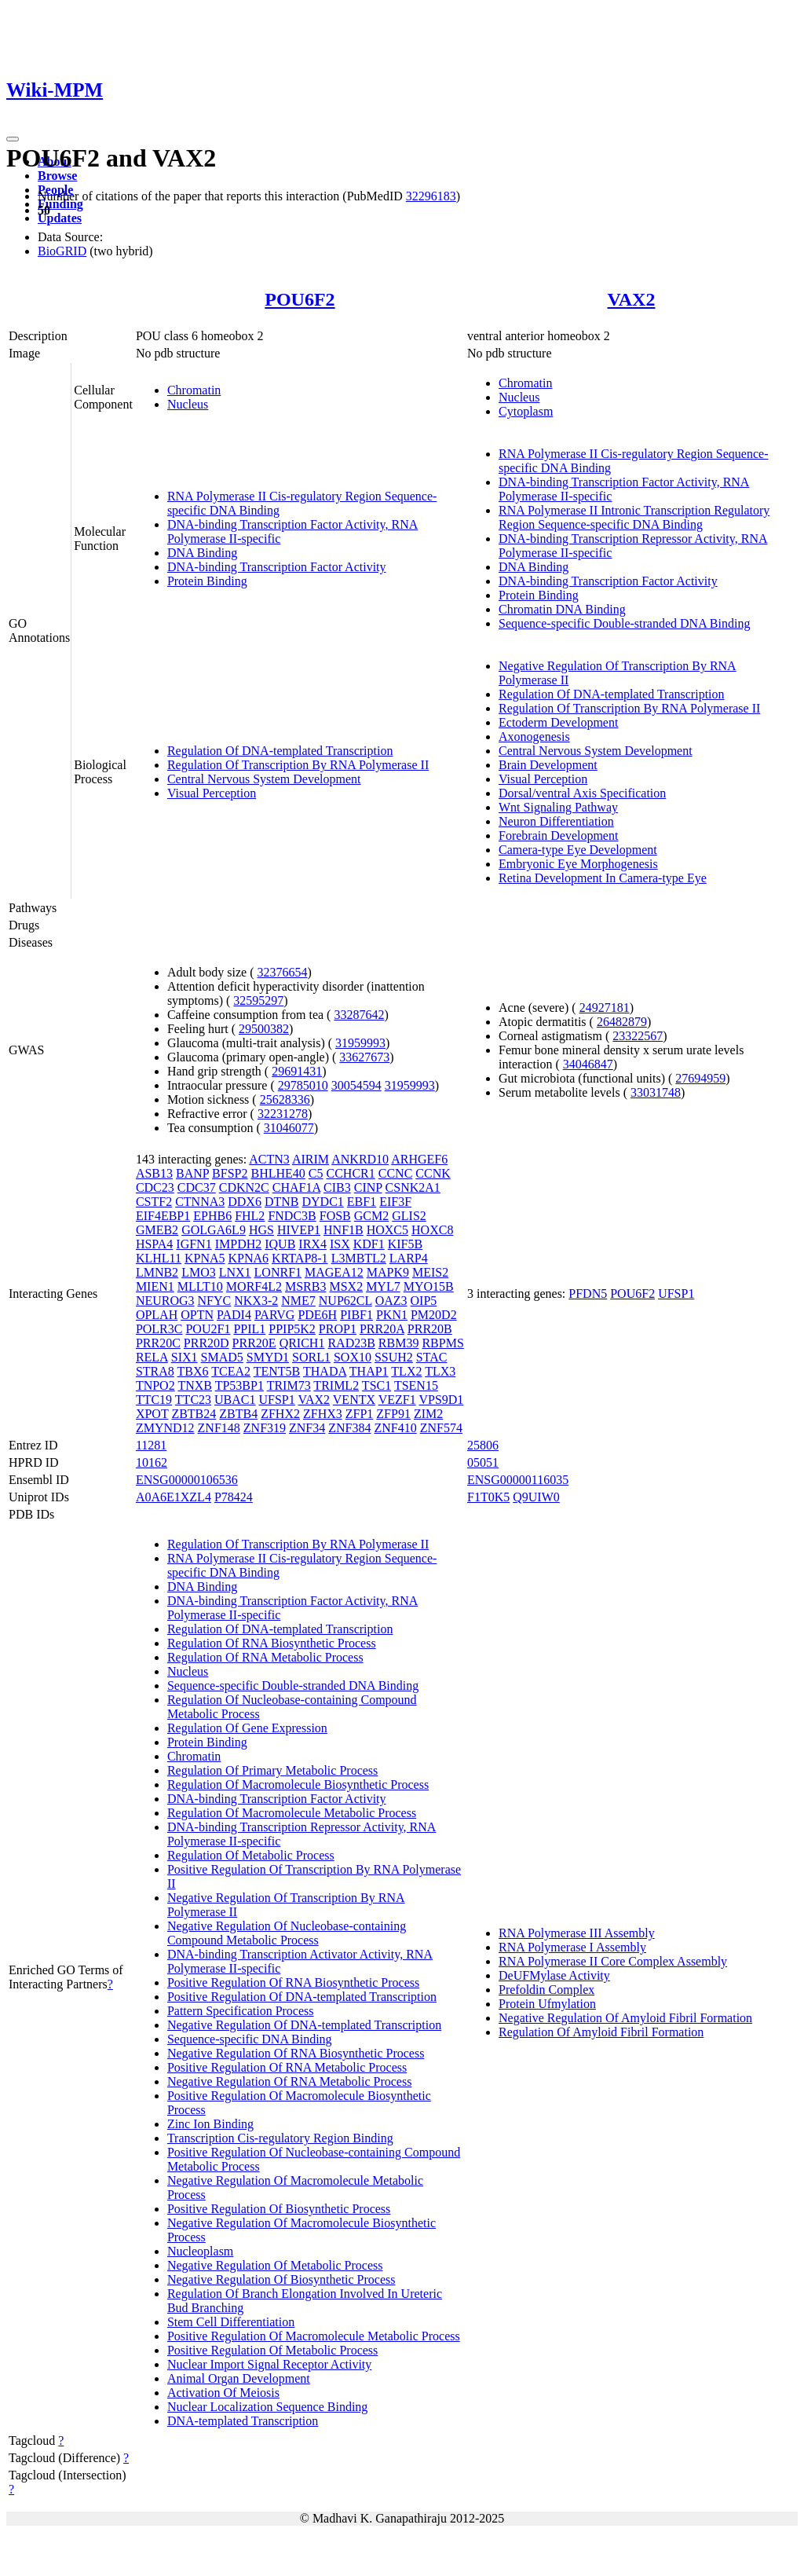 The image size is (804, 2576). I want to click on SMYD1, so click(268, 1357).